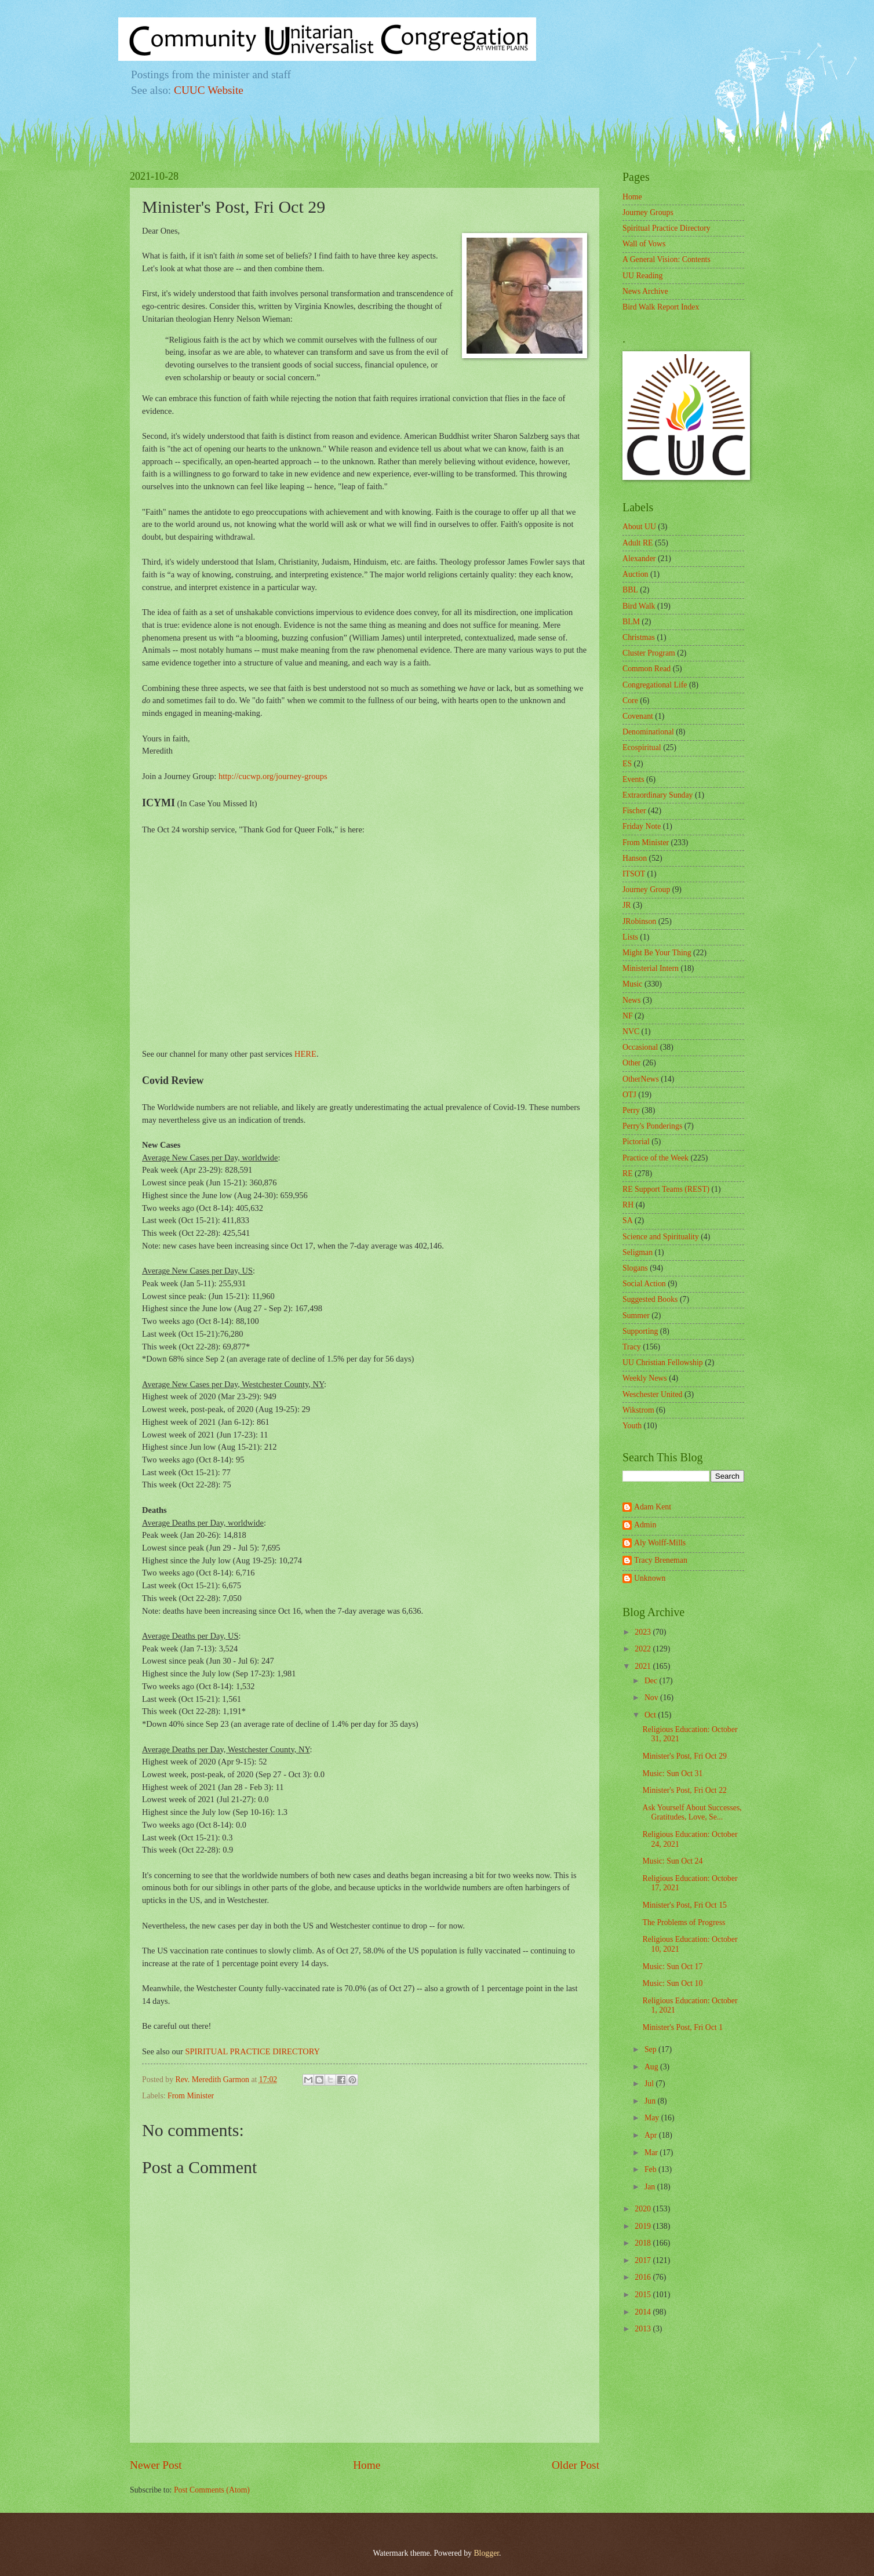 This screenshot has width=874, height=2576. Describe the element at coordinates (651, 2049) in the screenshot. I see `Sep` at that location.